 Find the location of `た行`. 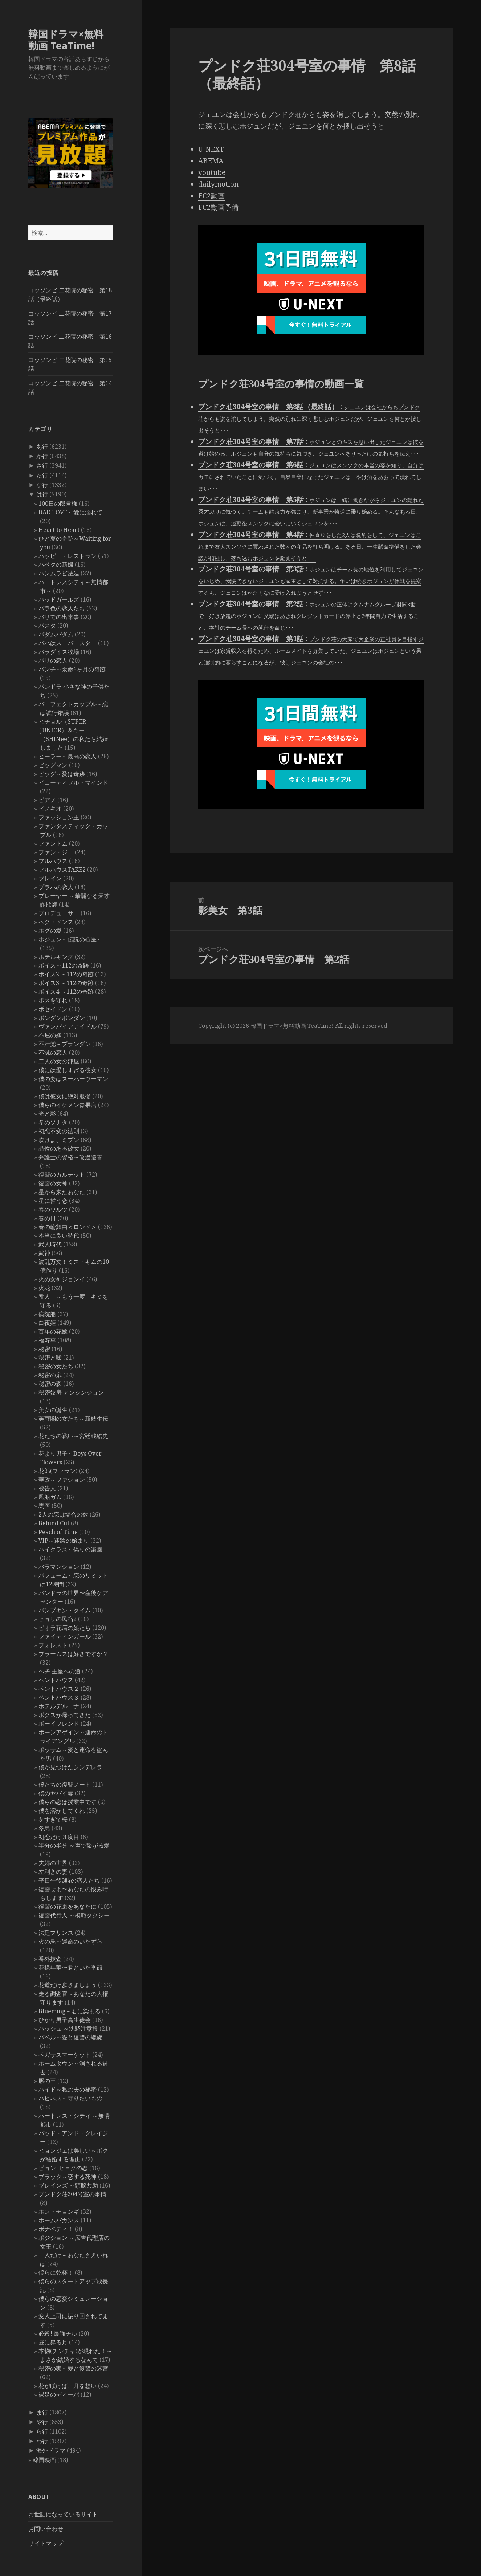

た行 is located at coordinates (42, 475).